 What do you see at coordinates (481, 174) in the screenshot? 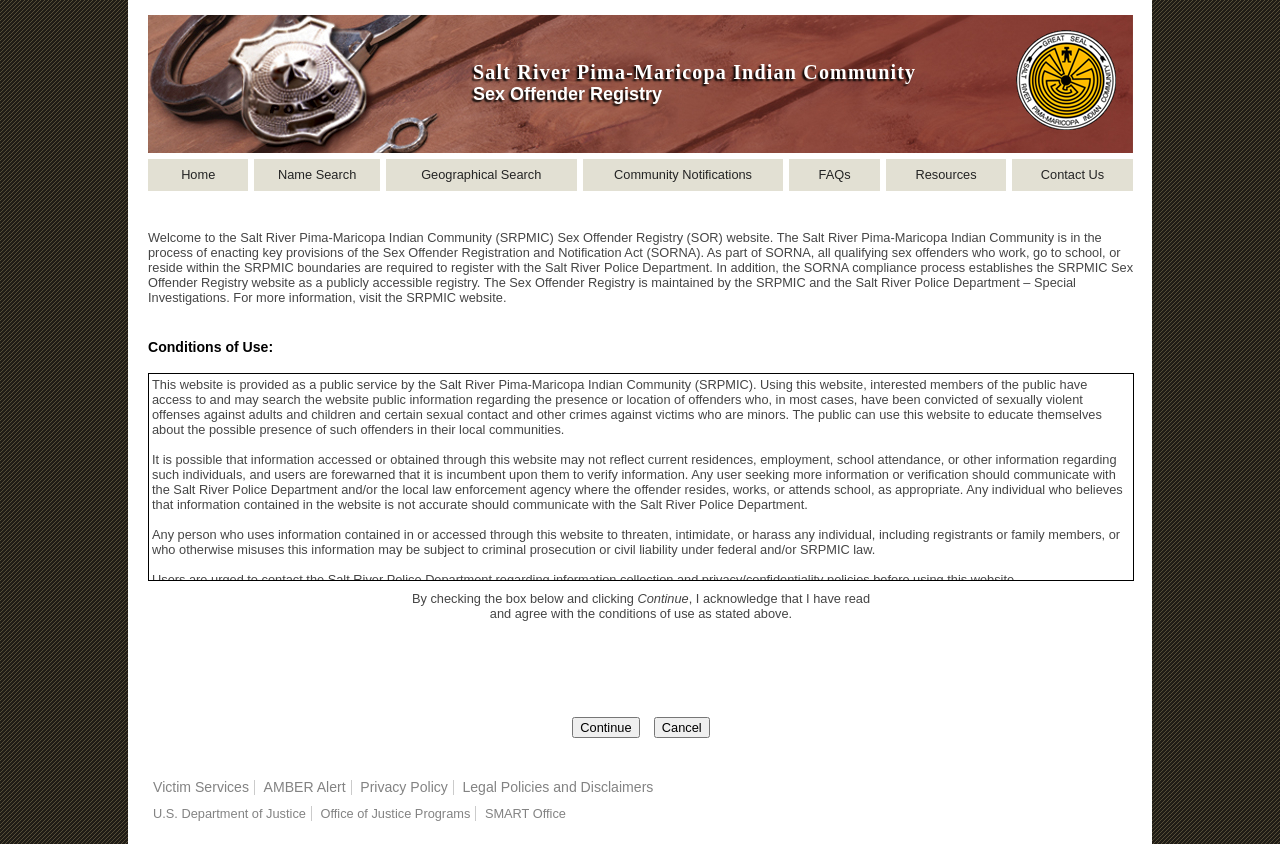
I see `Geographical Search` at bounding box center [481, 174].